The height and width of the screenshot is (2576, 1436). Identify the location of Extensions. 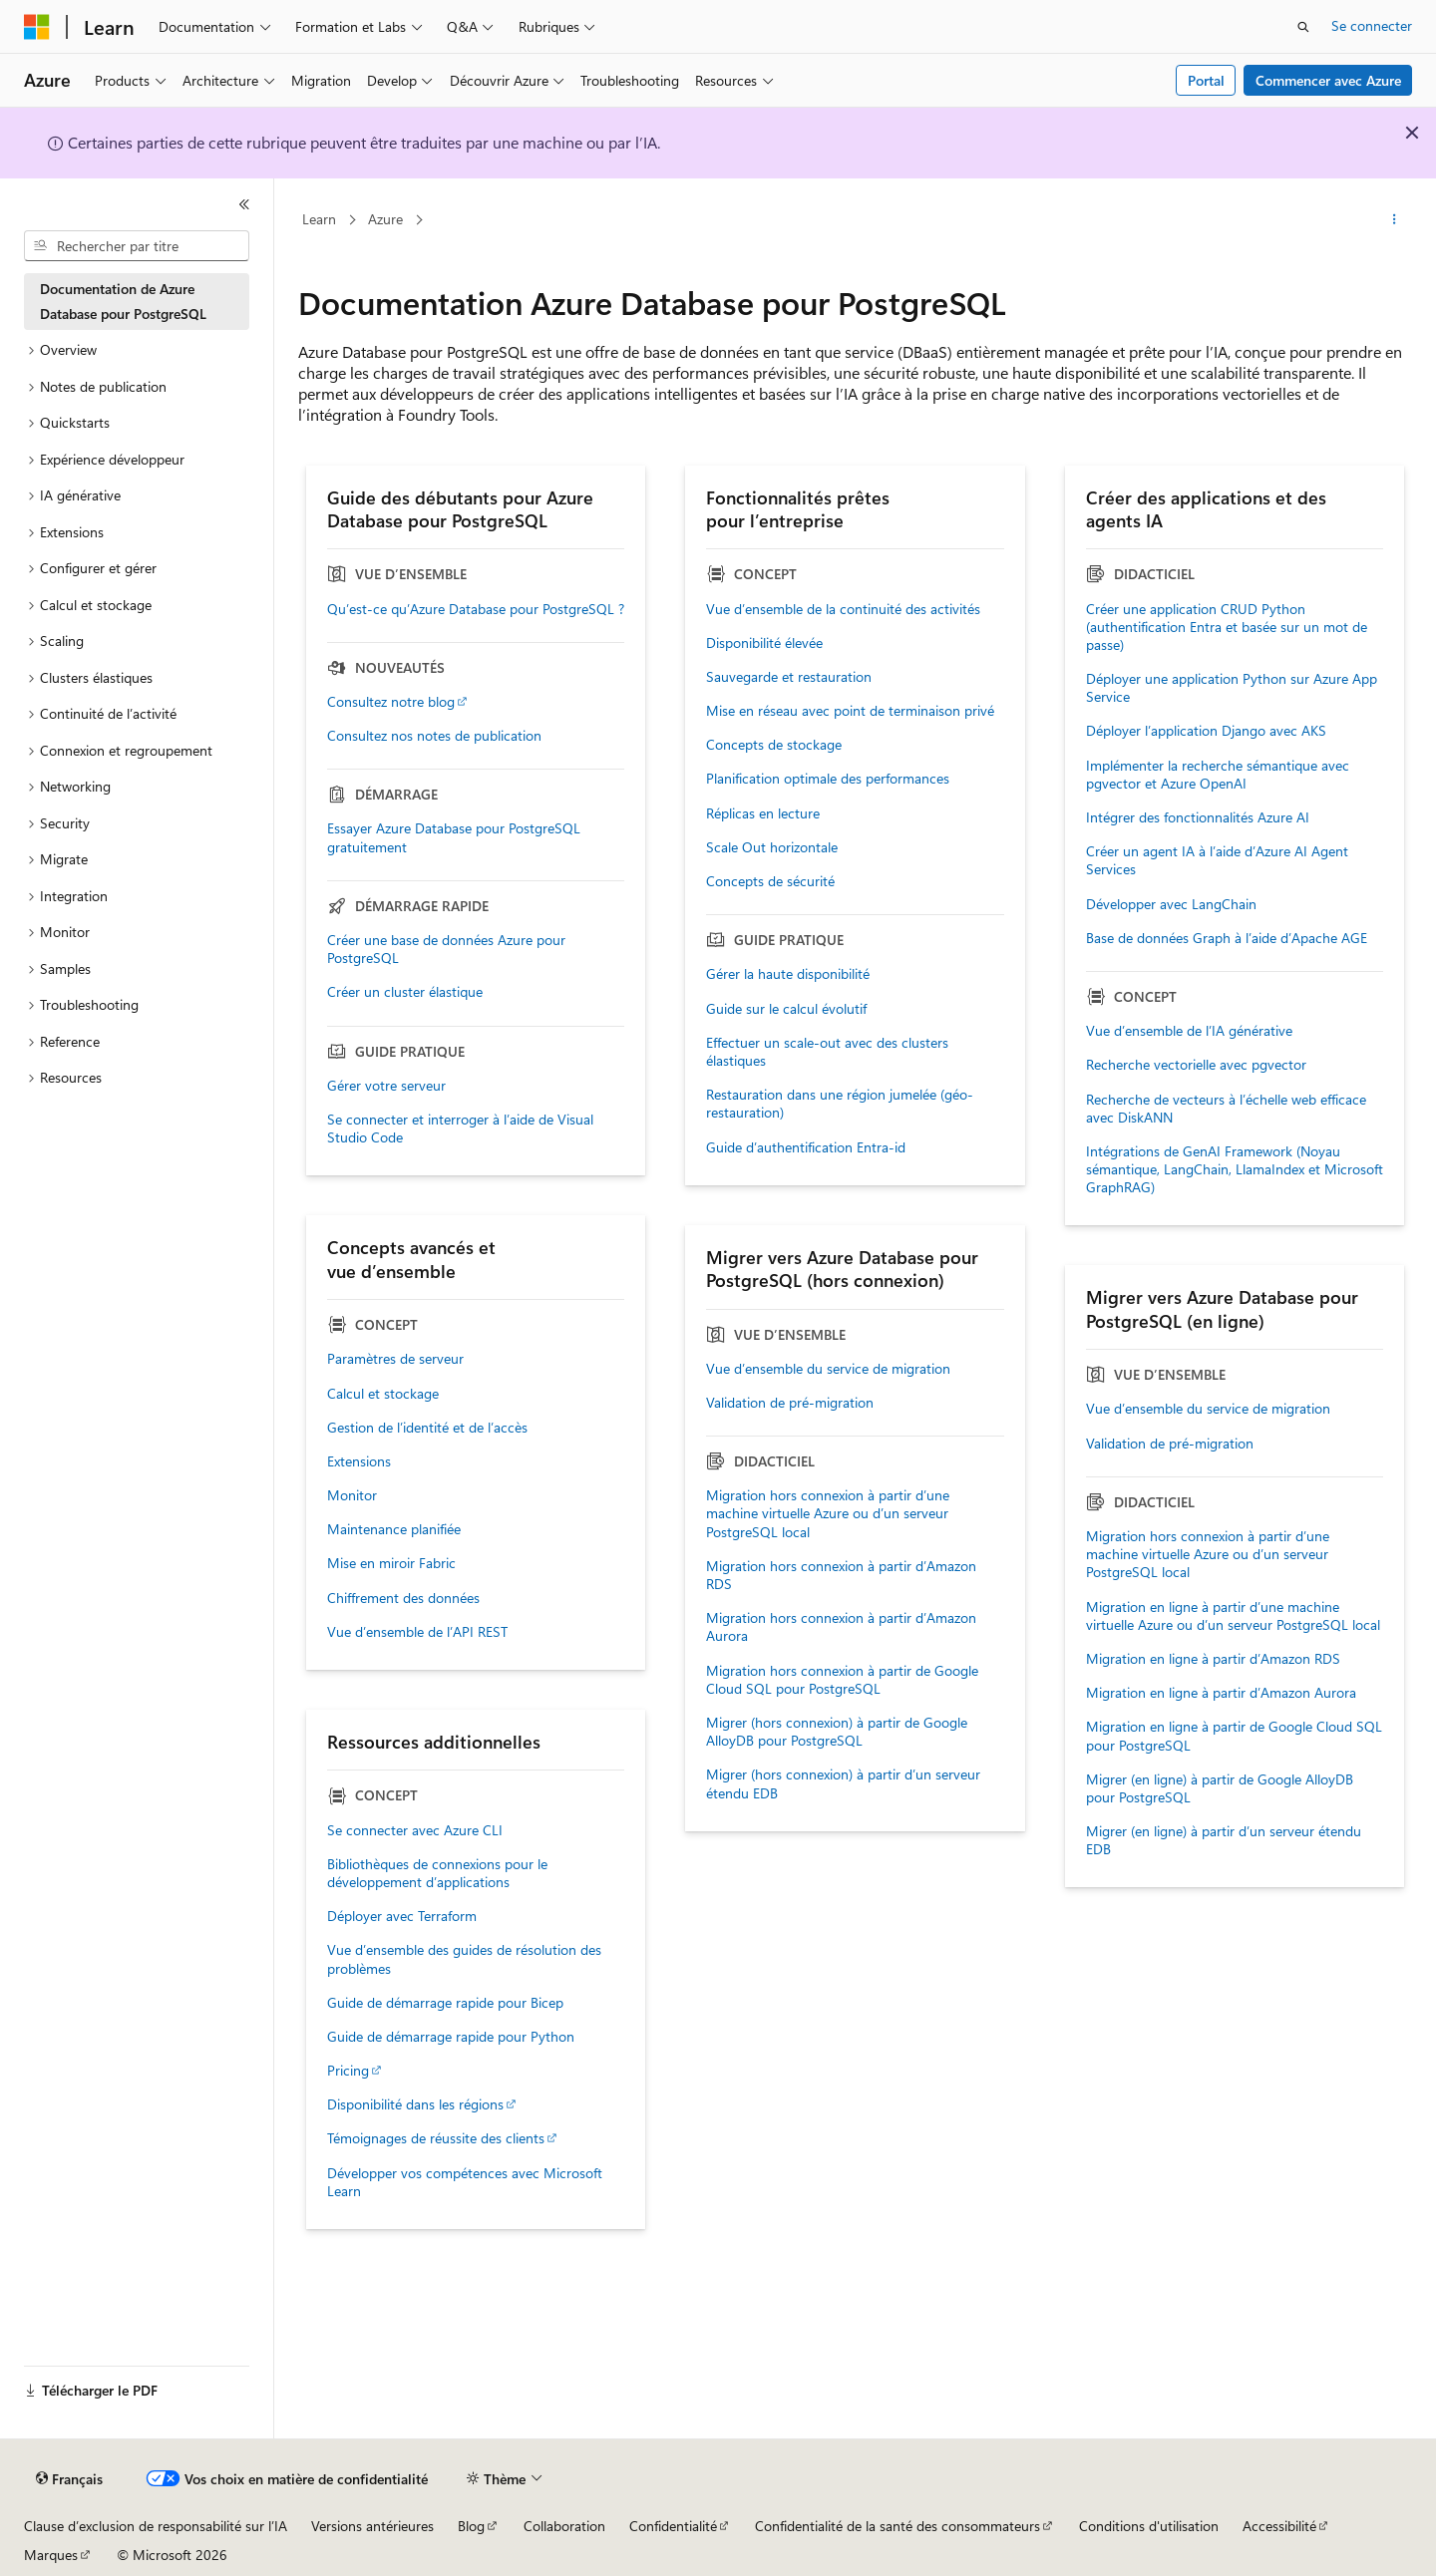
(359, 1461).